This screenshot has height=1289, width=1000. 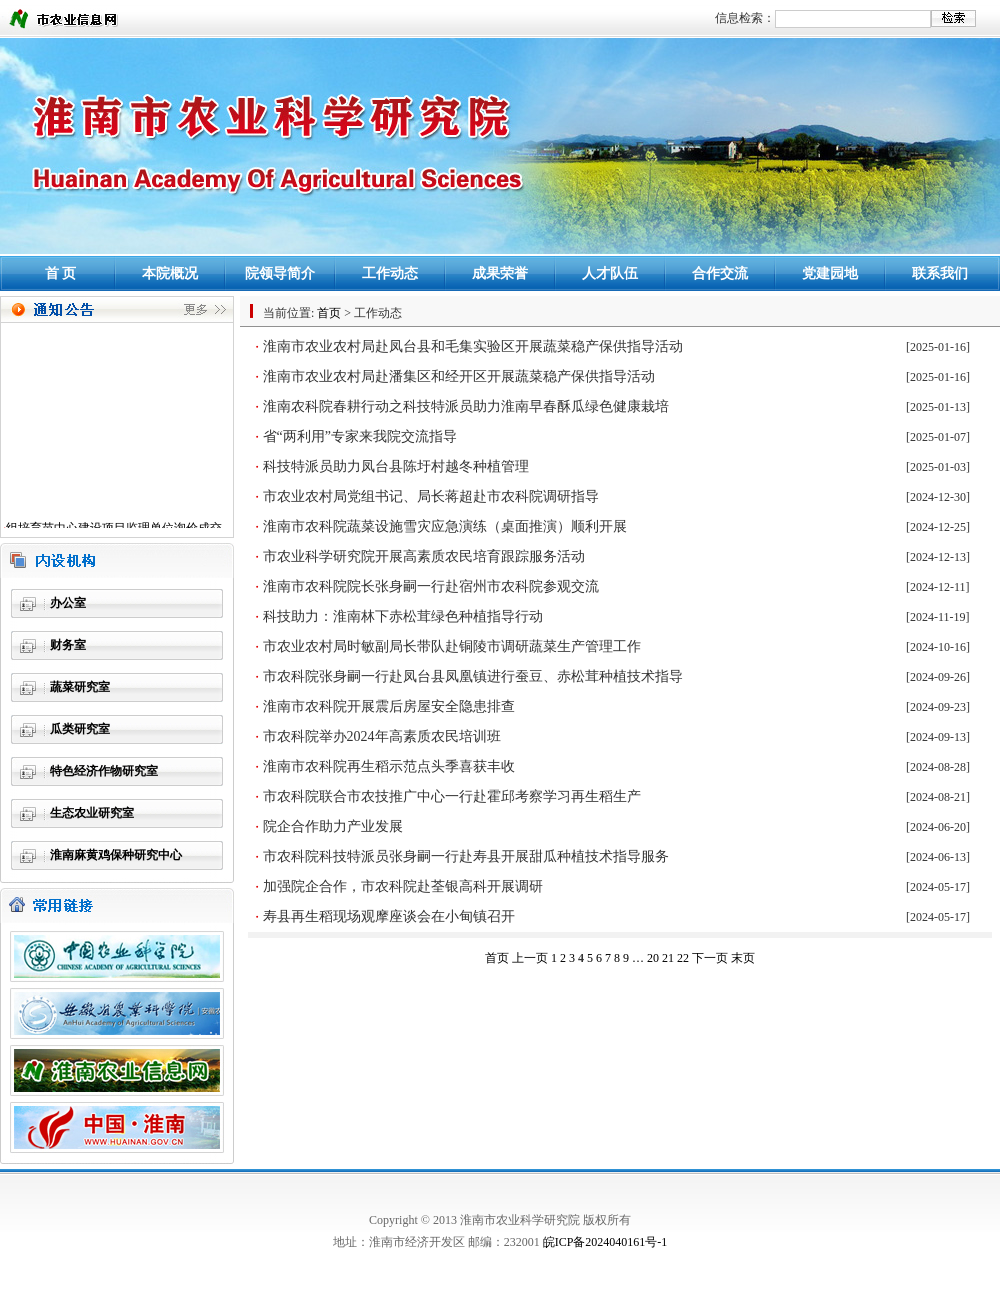 What do you see at coordinates (403, 886) in the screenshot?
I see `加强院企合作，市农科院赴荃银高科开展调研` at bounding box center [403, 886].